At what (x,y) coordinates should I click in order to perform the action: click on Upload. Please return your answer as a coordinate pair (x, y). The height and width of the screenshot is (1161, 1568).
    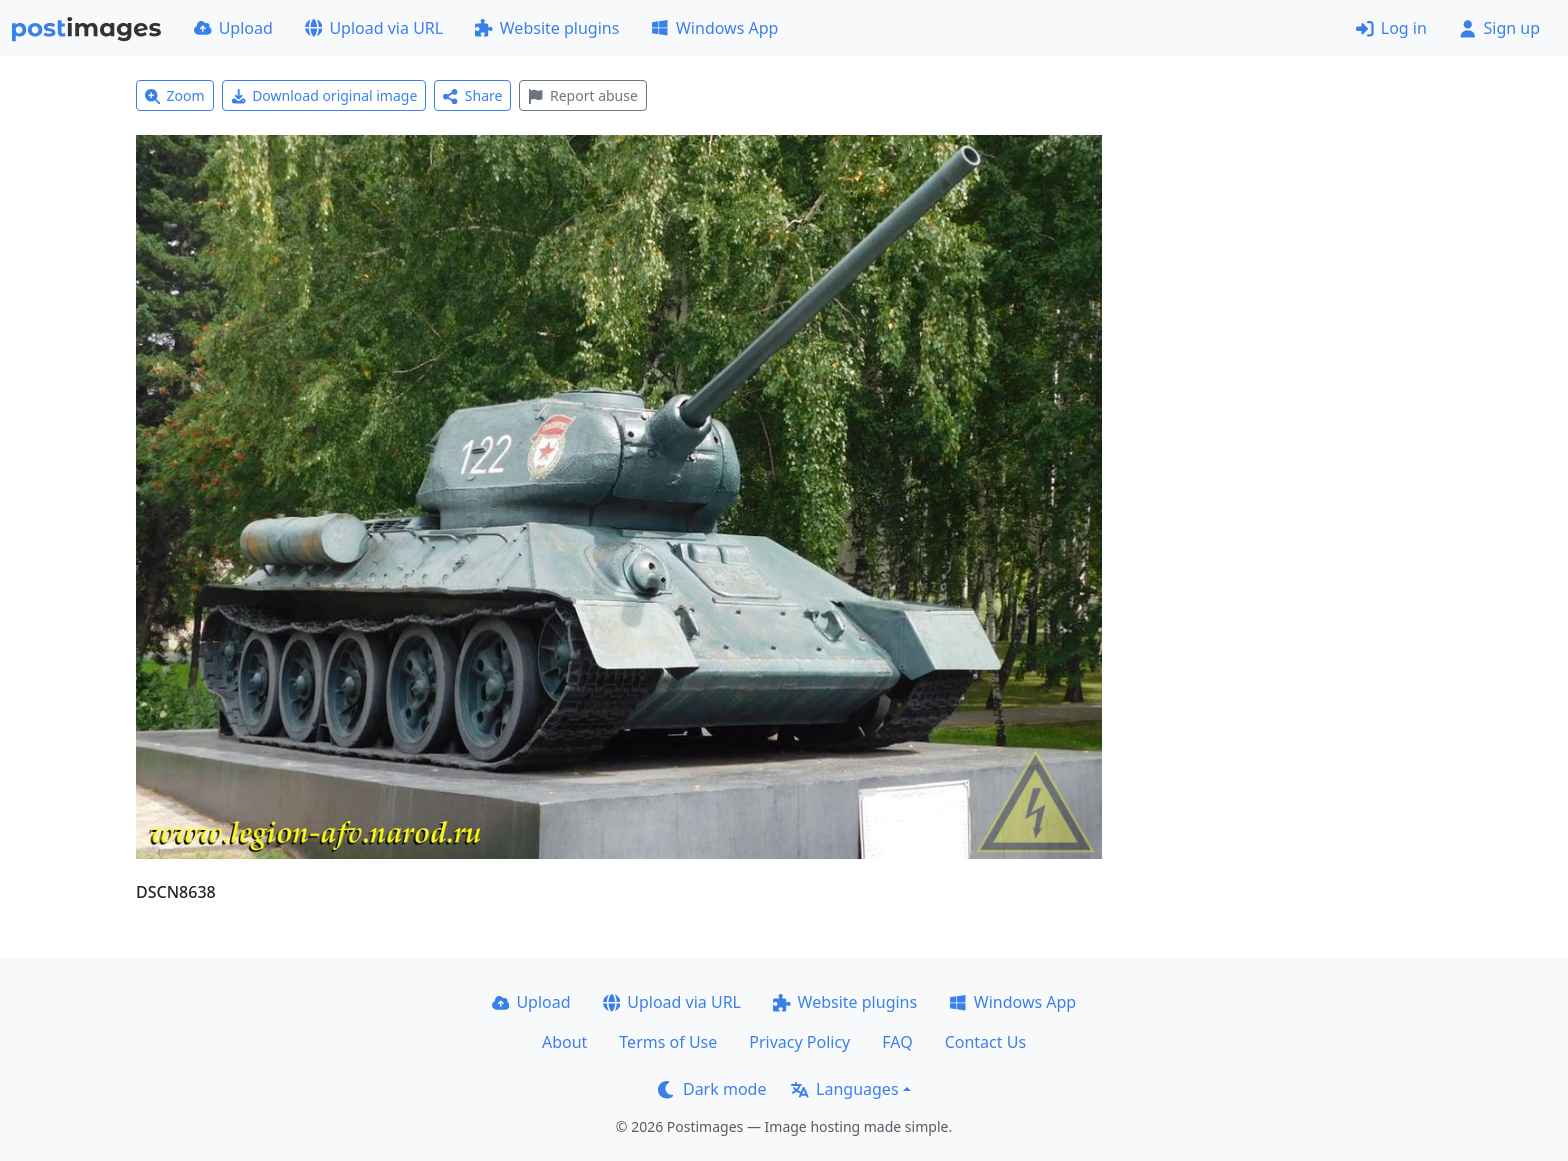
    Looking at the image, I should click on (233, 28).